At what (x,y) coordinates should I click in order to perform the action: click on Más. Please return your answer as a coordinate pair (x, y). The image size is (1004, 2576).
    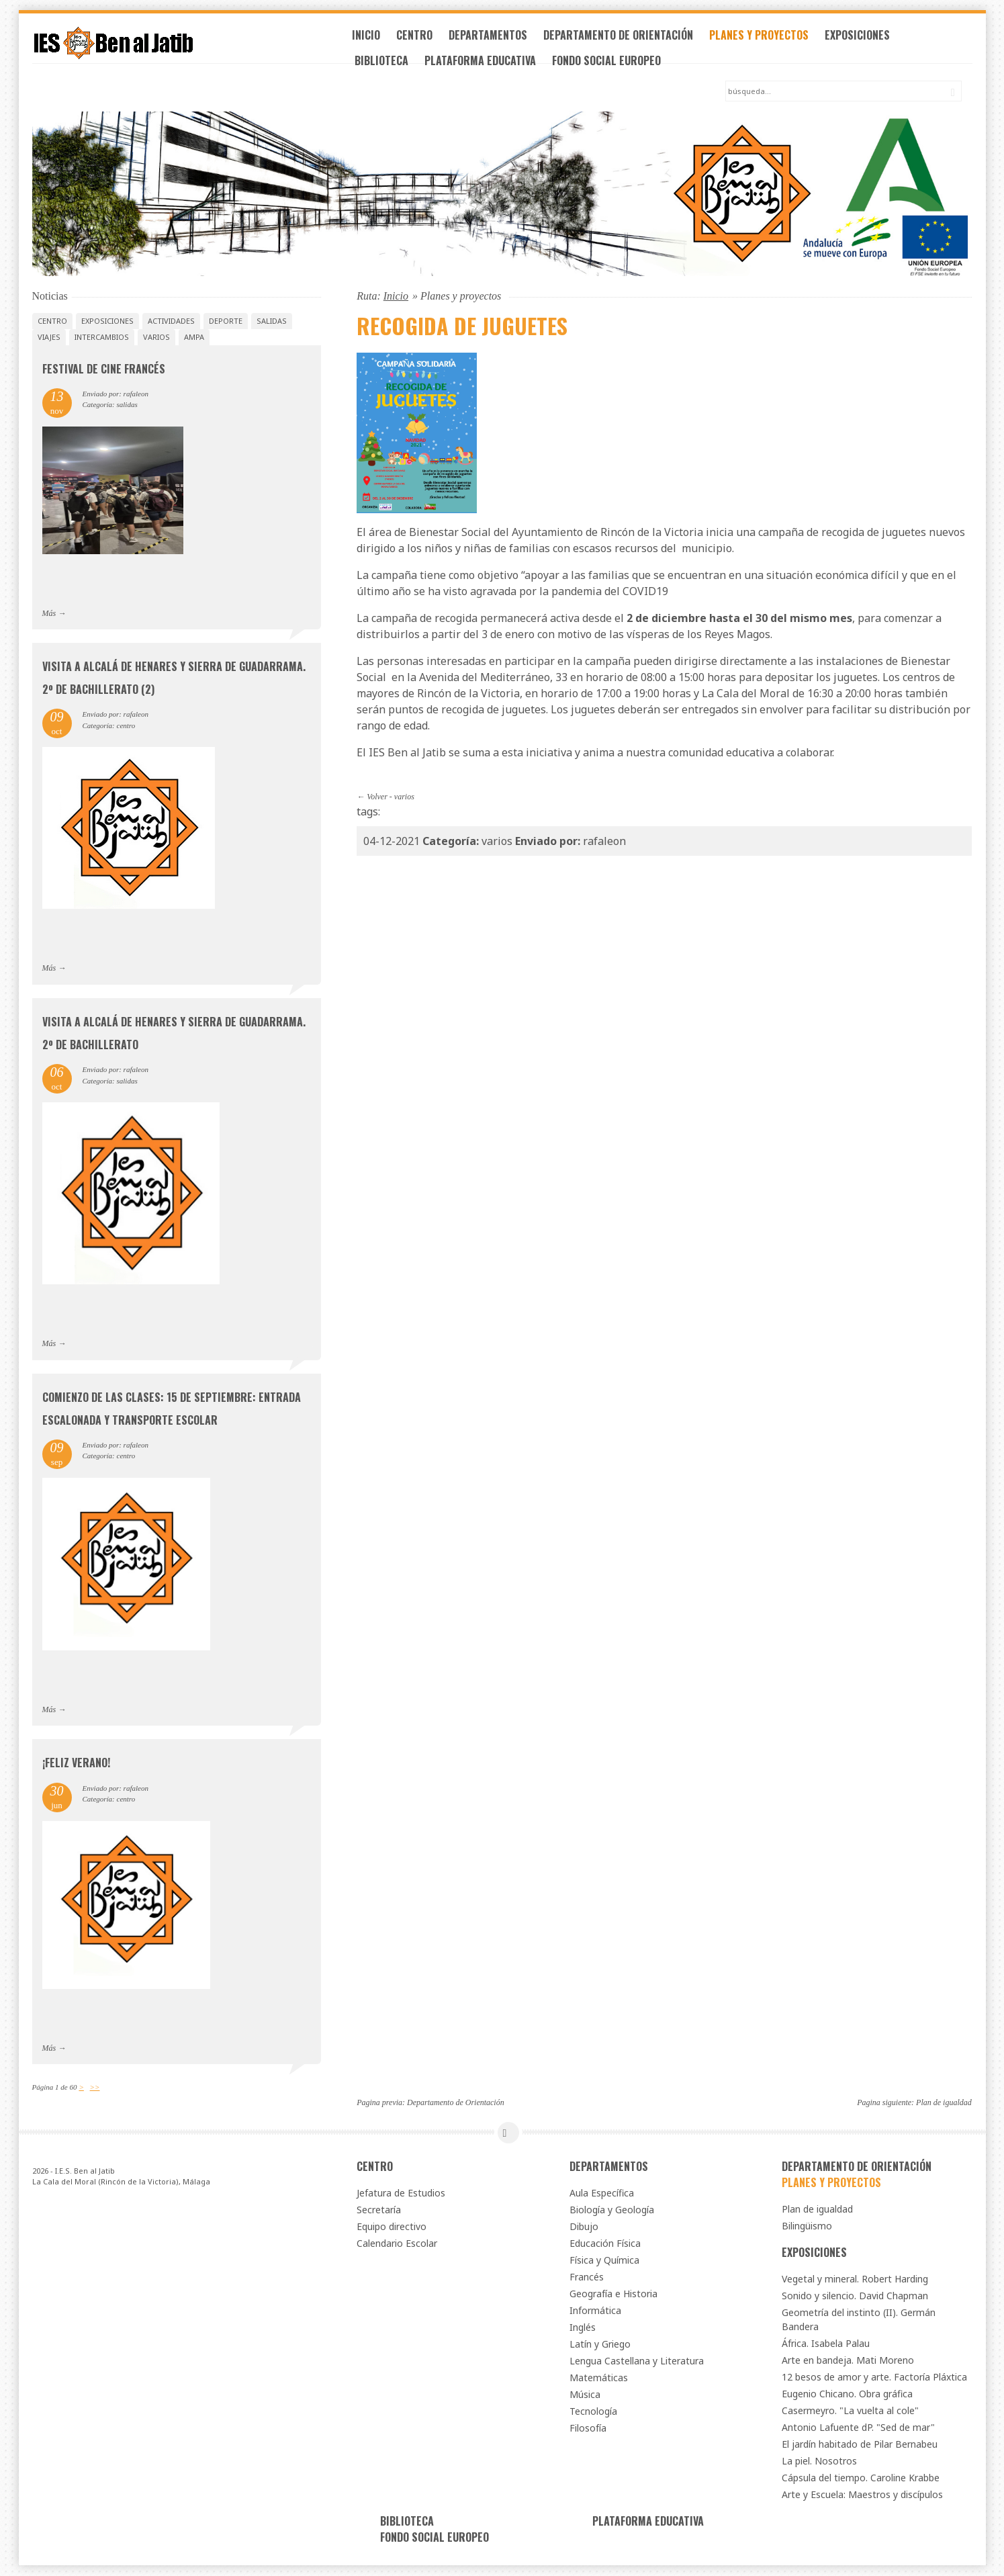
    Looking at the image, I should click on (49, 614).